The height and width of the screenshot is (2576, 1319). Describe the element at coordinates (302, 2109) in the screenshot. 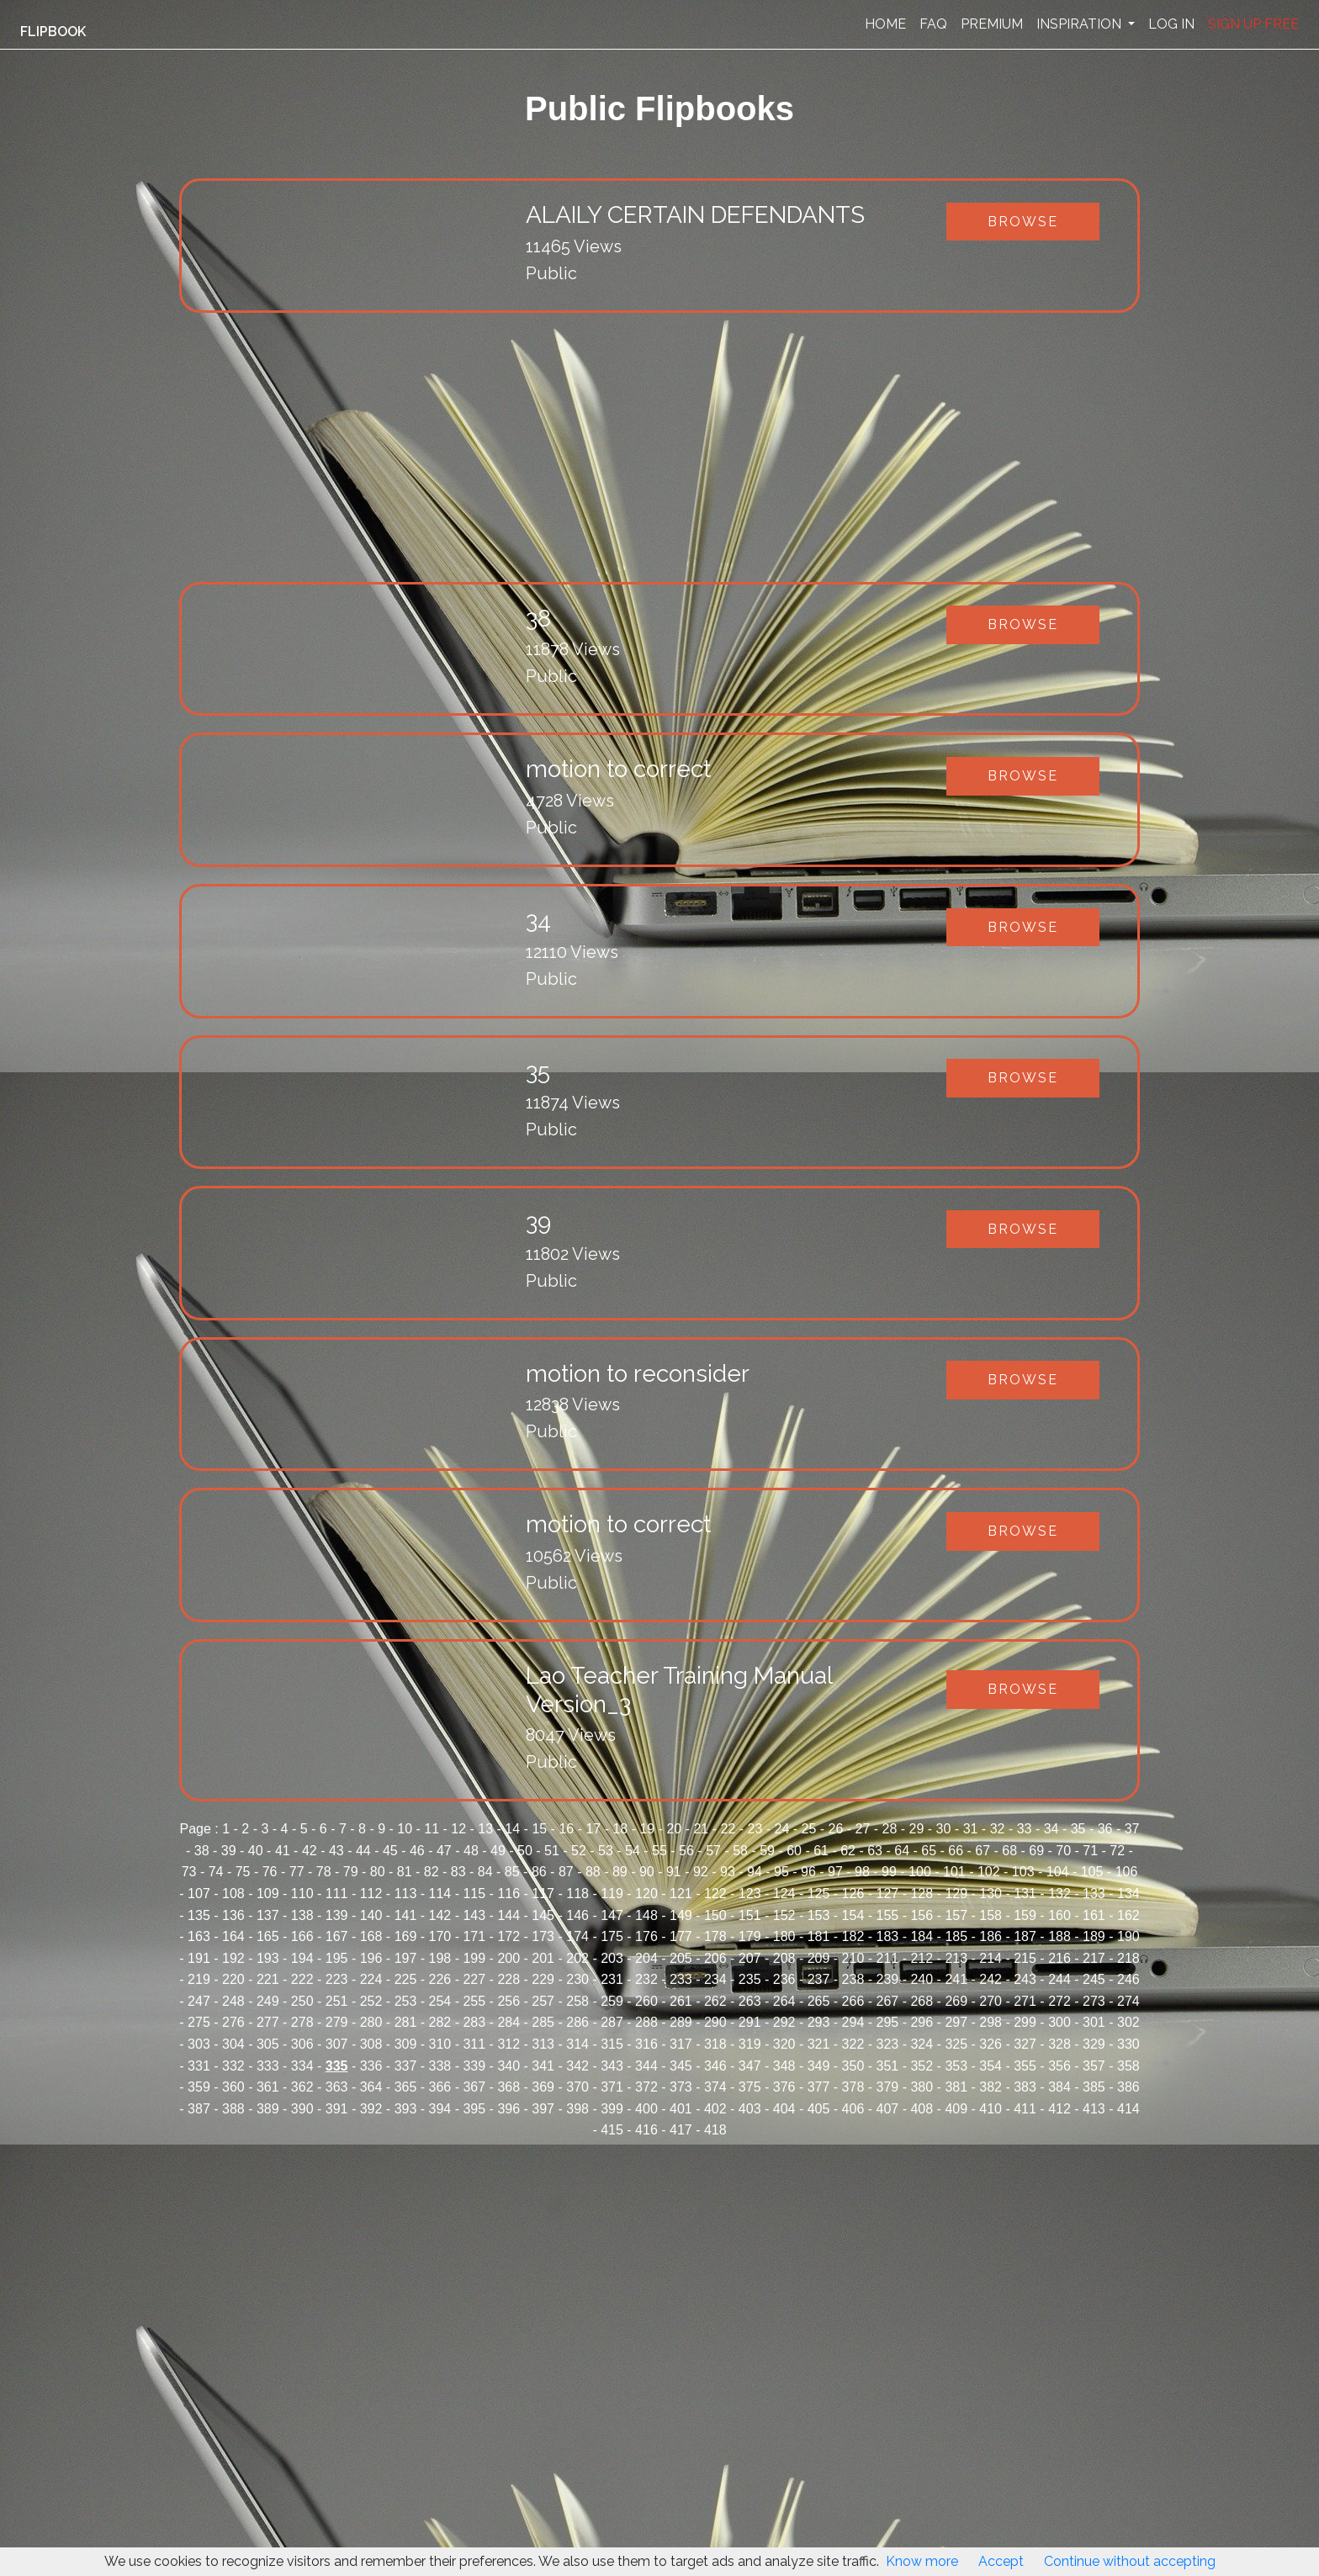

I see `390` at that location.